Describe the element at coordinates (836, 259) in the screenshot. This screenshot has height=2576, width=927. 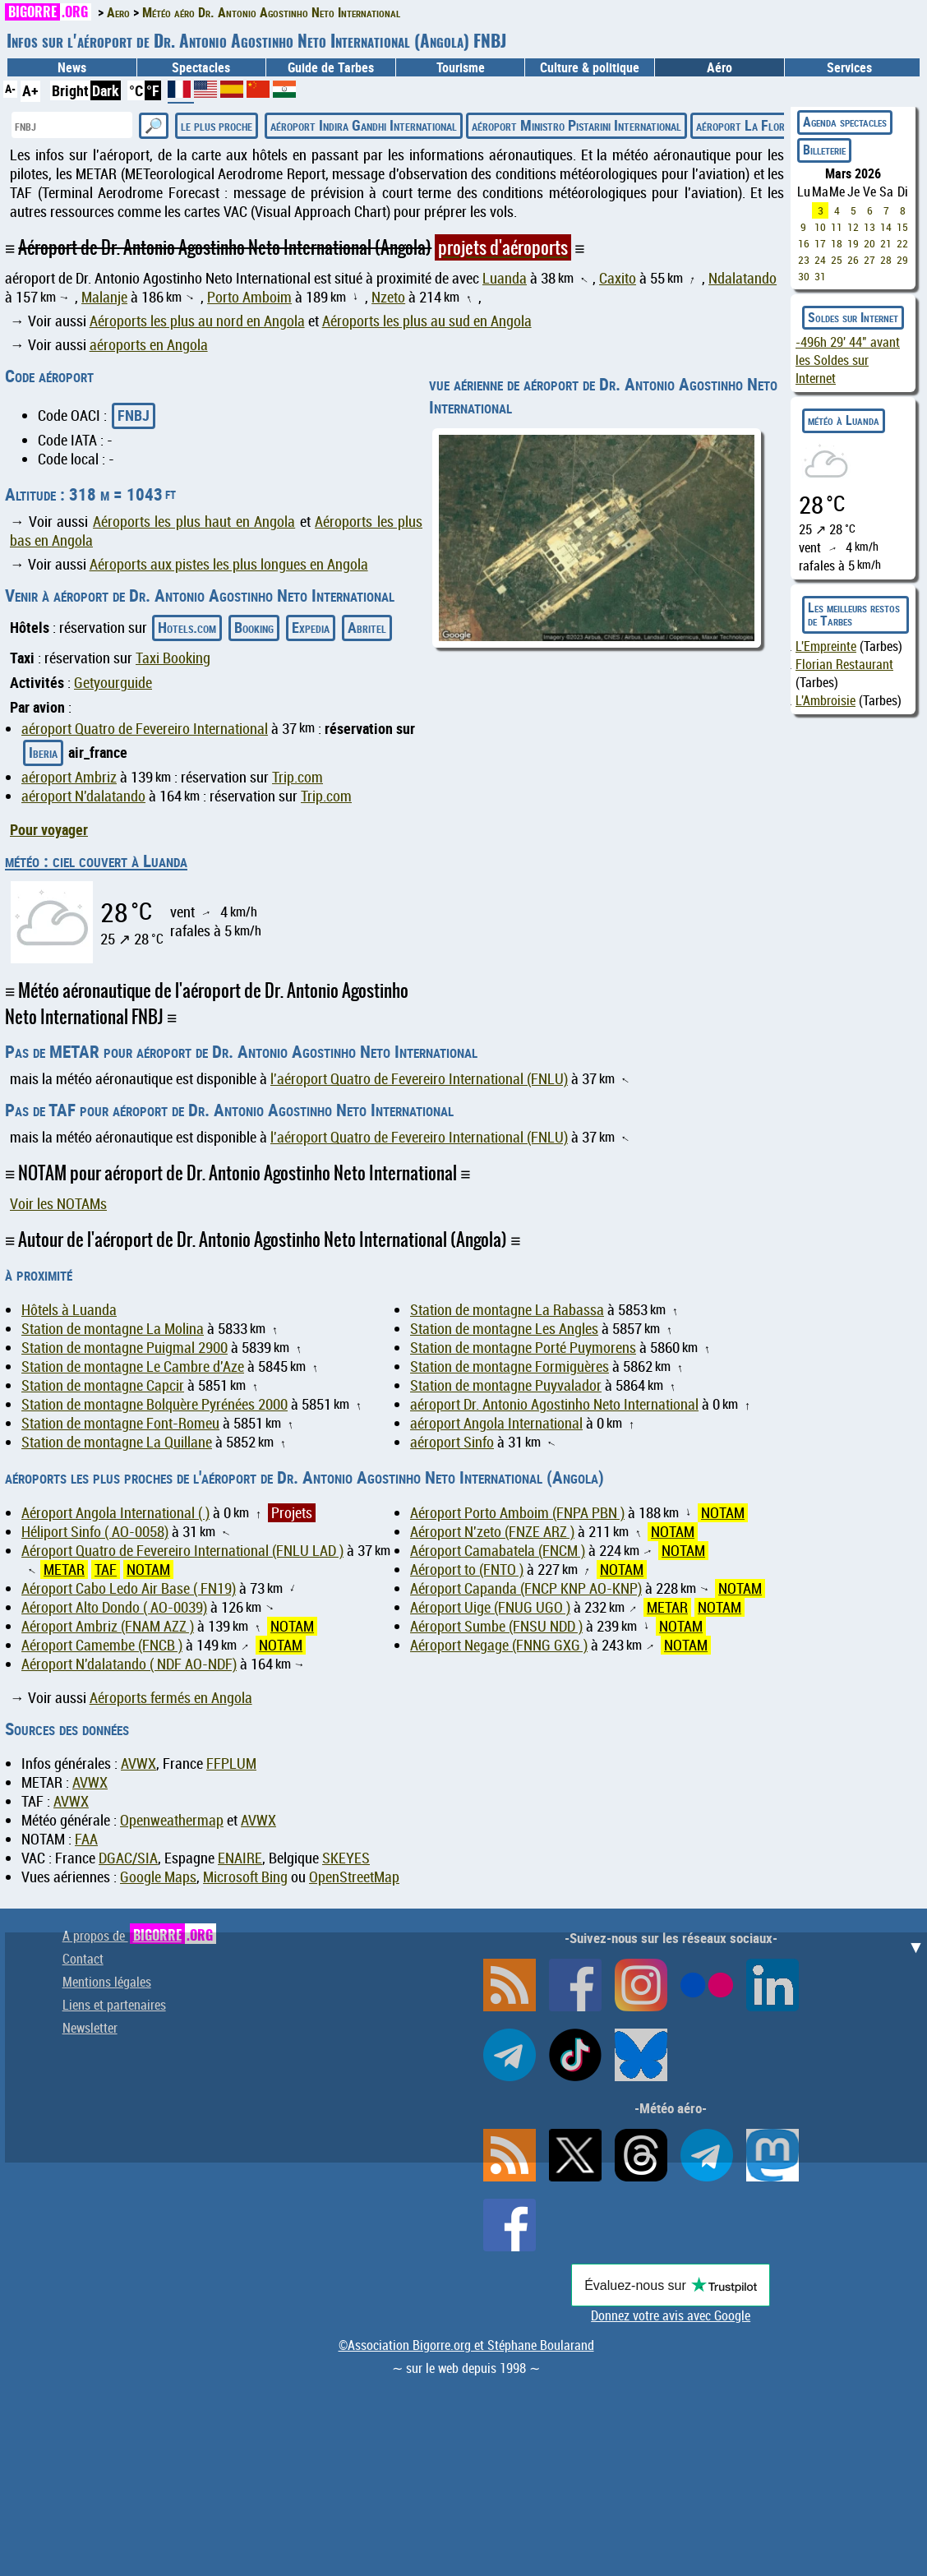
I see `25` at that location.